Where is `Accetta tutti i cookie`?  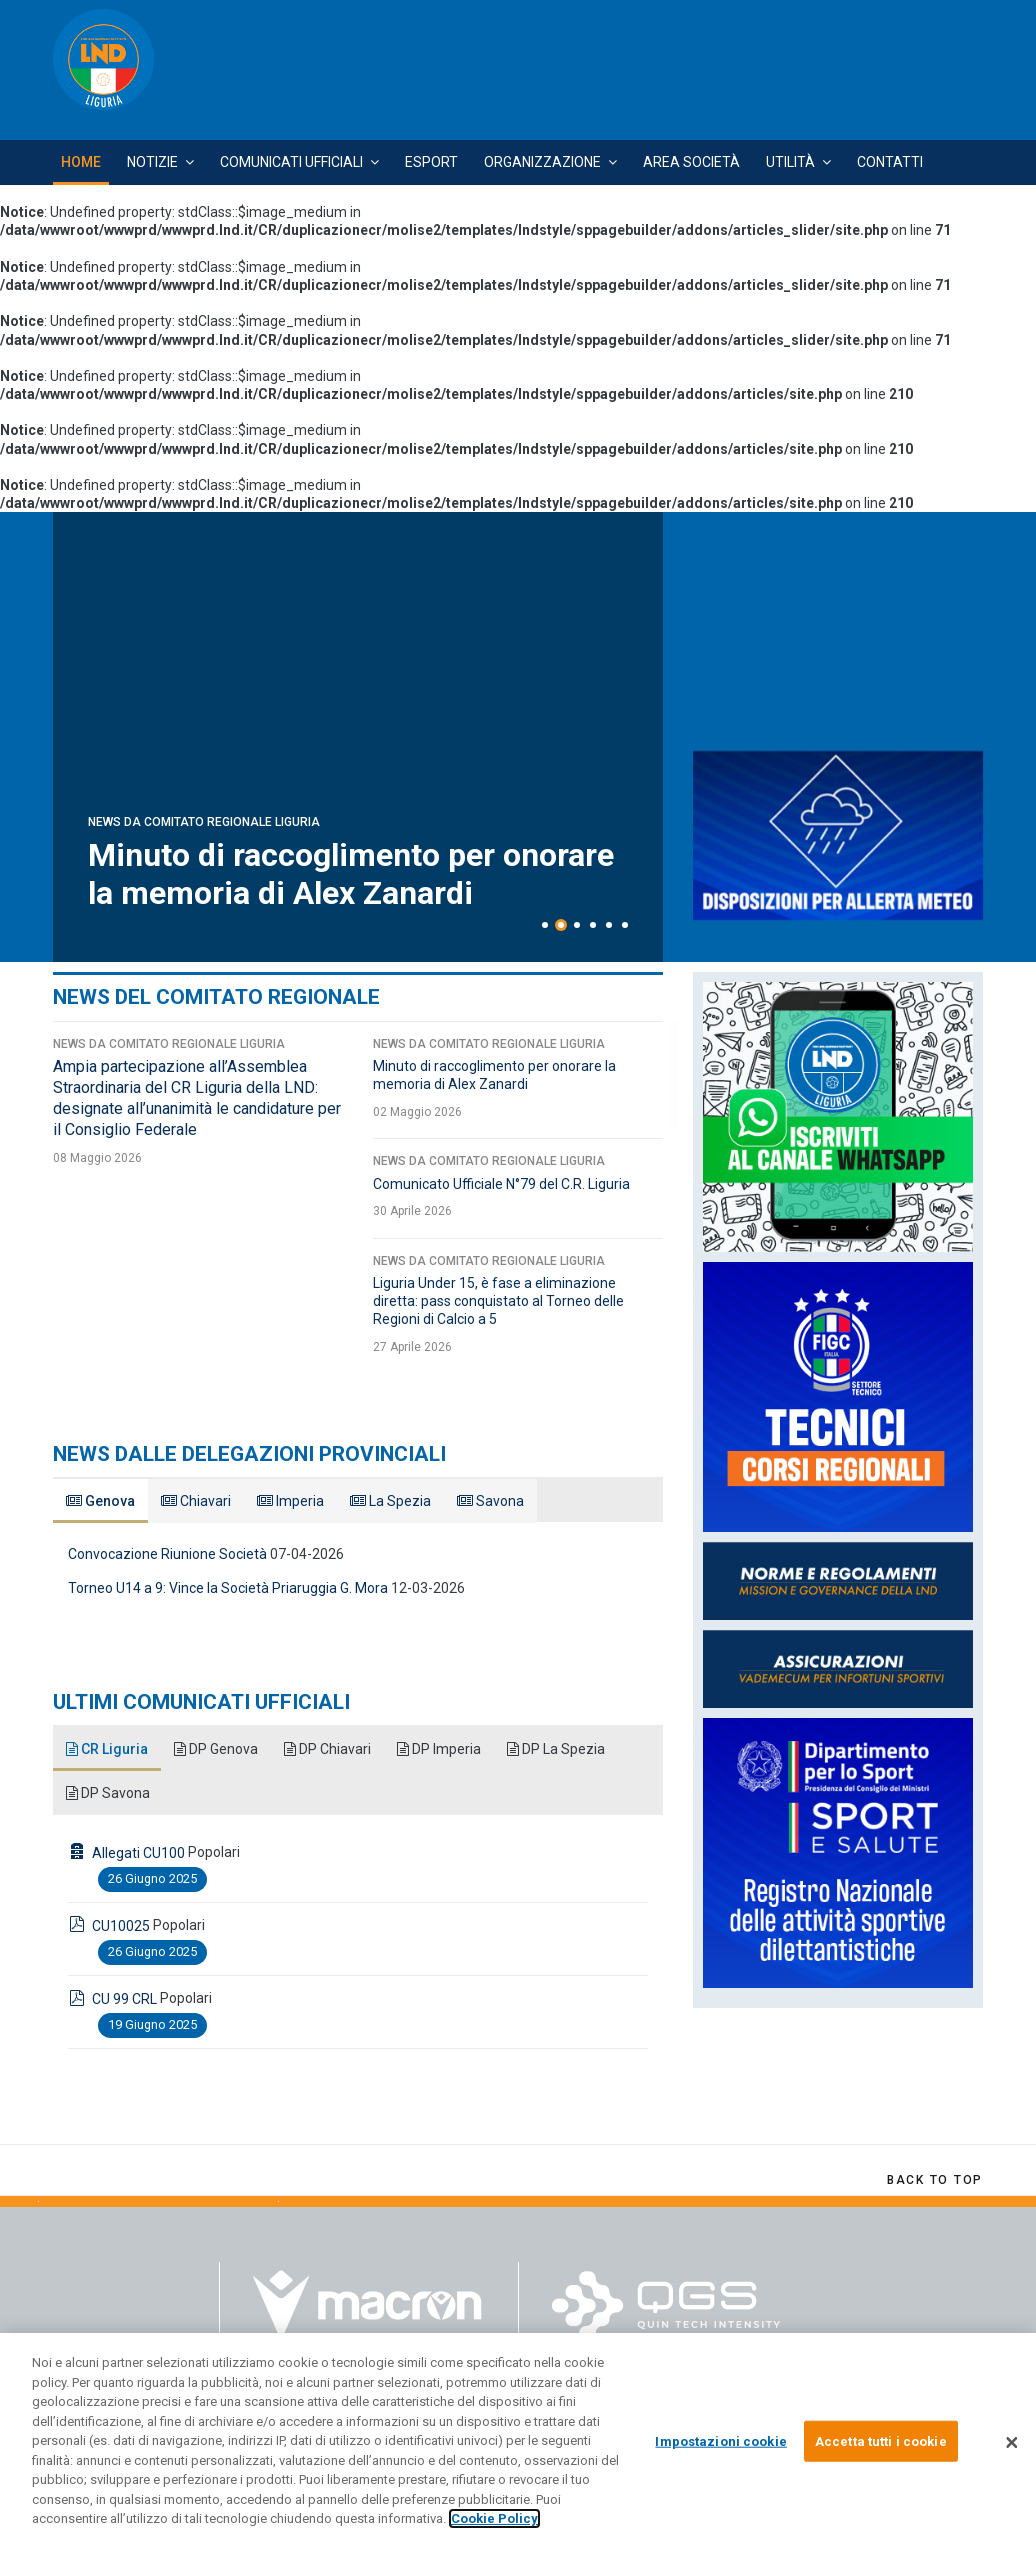
Accetta tutti i cookie is located at coordinates (881, 2440).